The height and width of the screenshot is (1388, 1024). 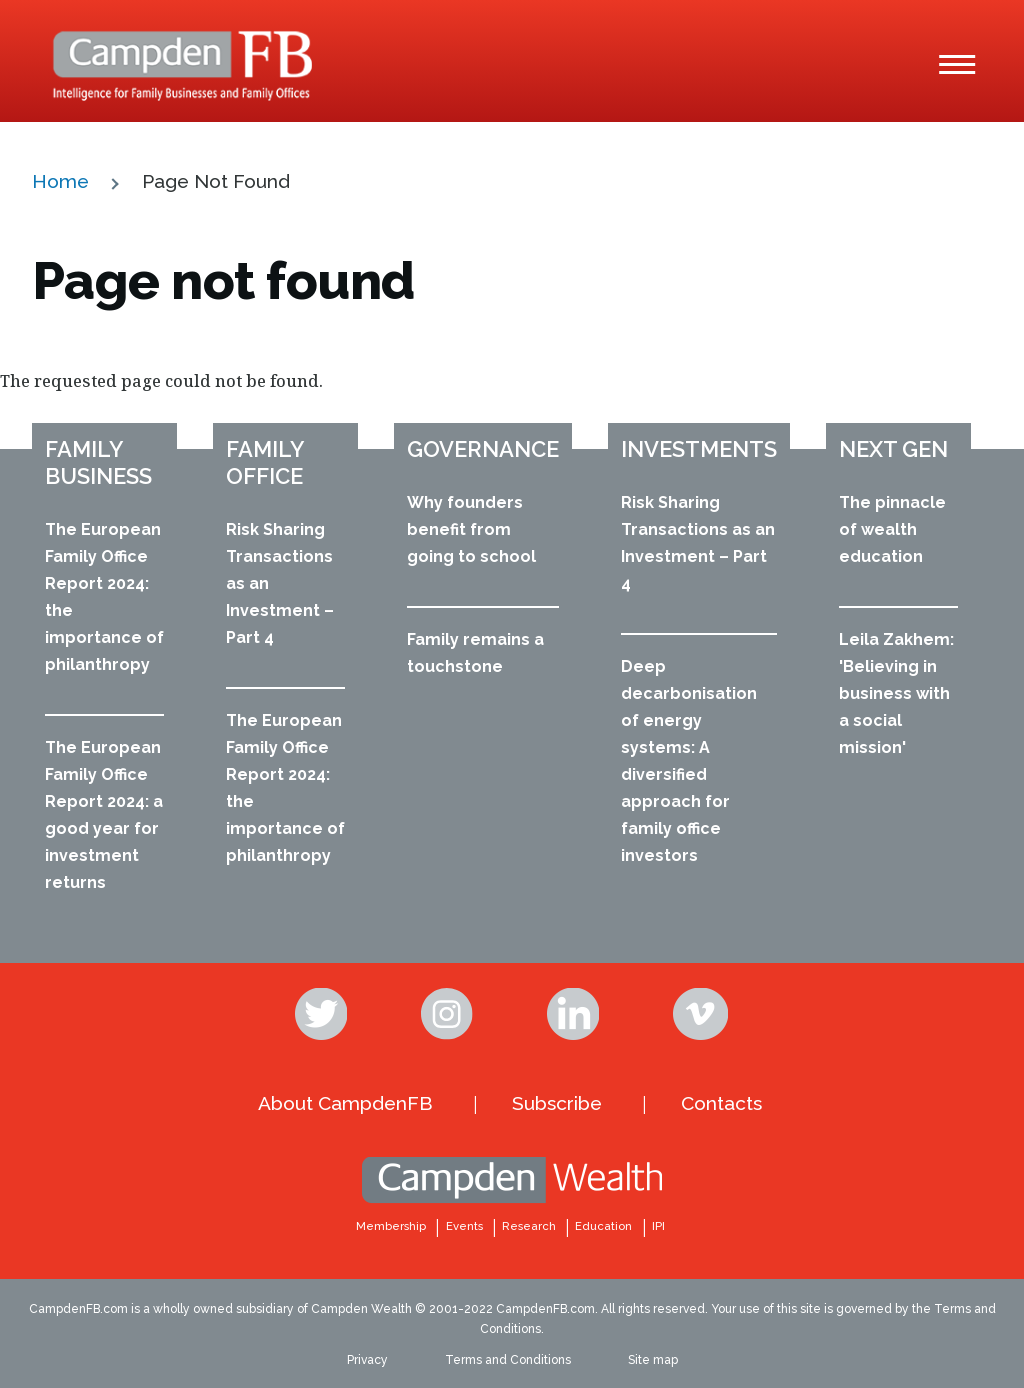 What do you see at coordinates (483, 449) in the screenshot?
I see `Governance` at bounding box center [483, 449].